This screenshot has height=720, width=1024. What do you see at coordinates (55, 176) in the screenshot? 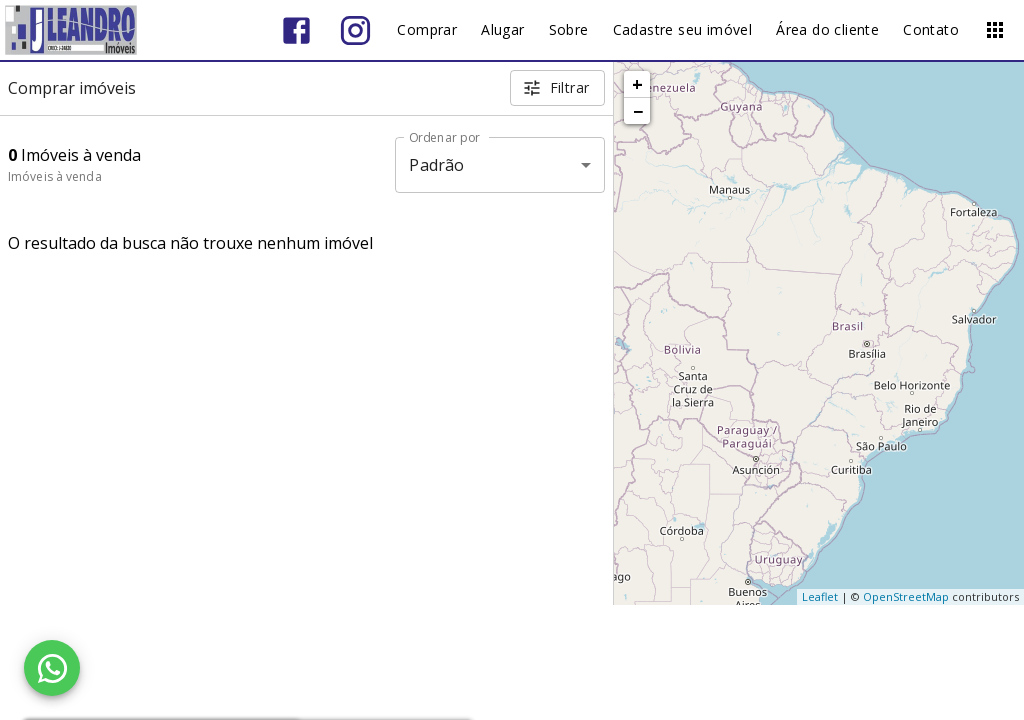
I see `Imóveis à venda` at bounding box center [55, 176].